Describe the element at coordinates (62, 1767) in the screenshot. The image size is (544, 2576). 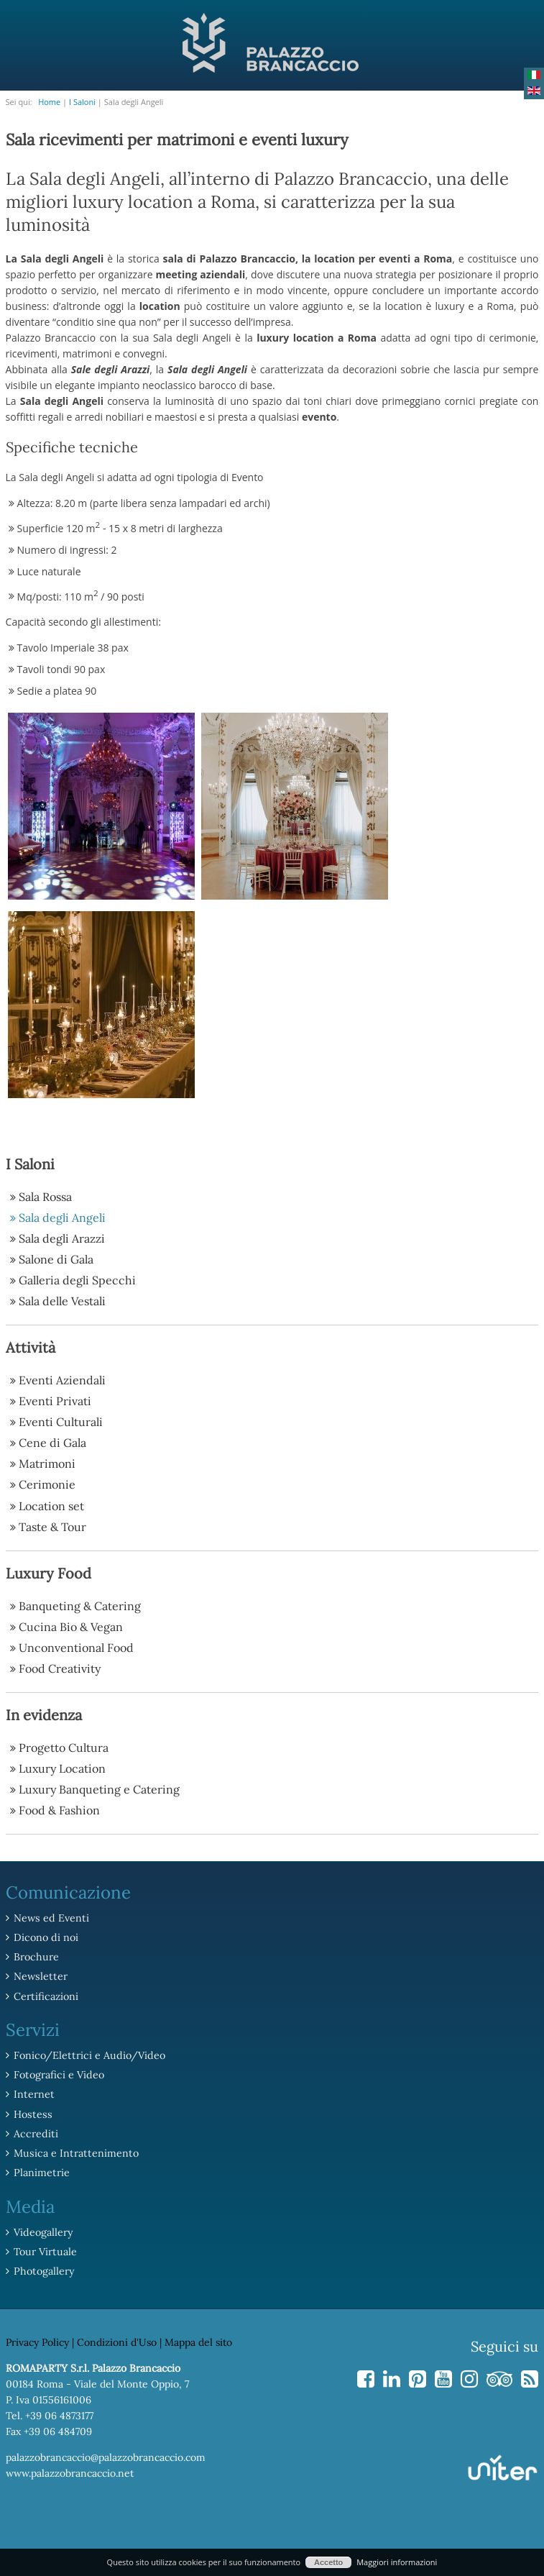
I see `Luxury Location` at that location.